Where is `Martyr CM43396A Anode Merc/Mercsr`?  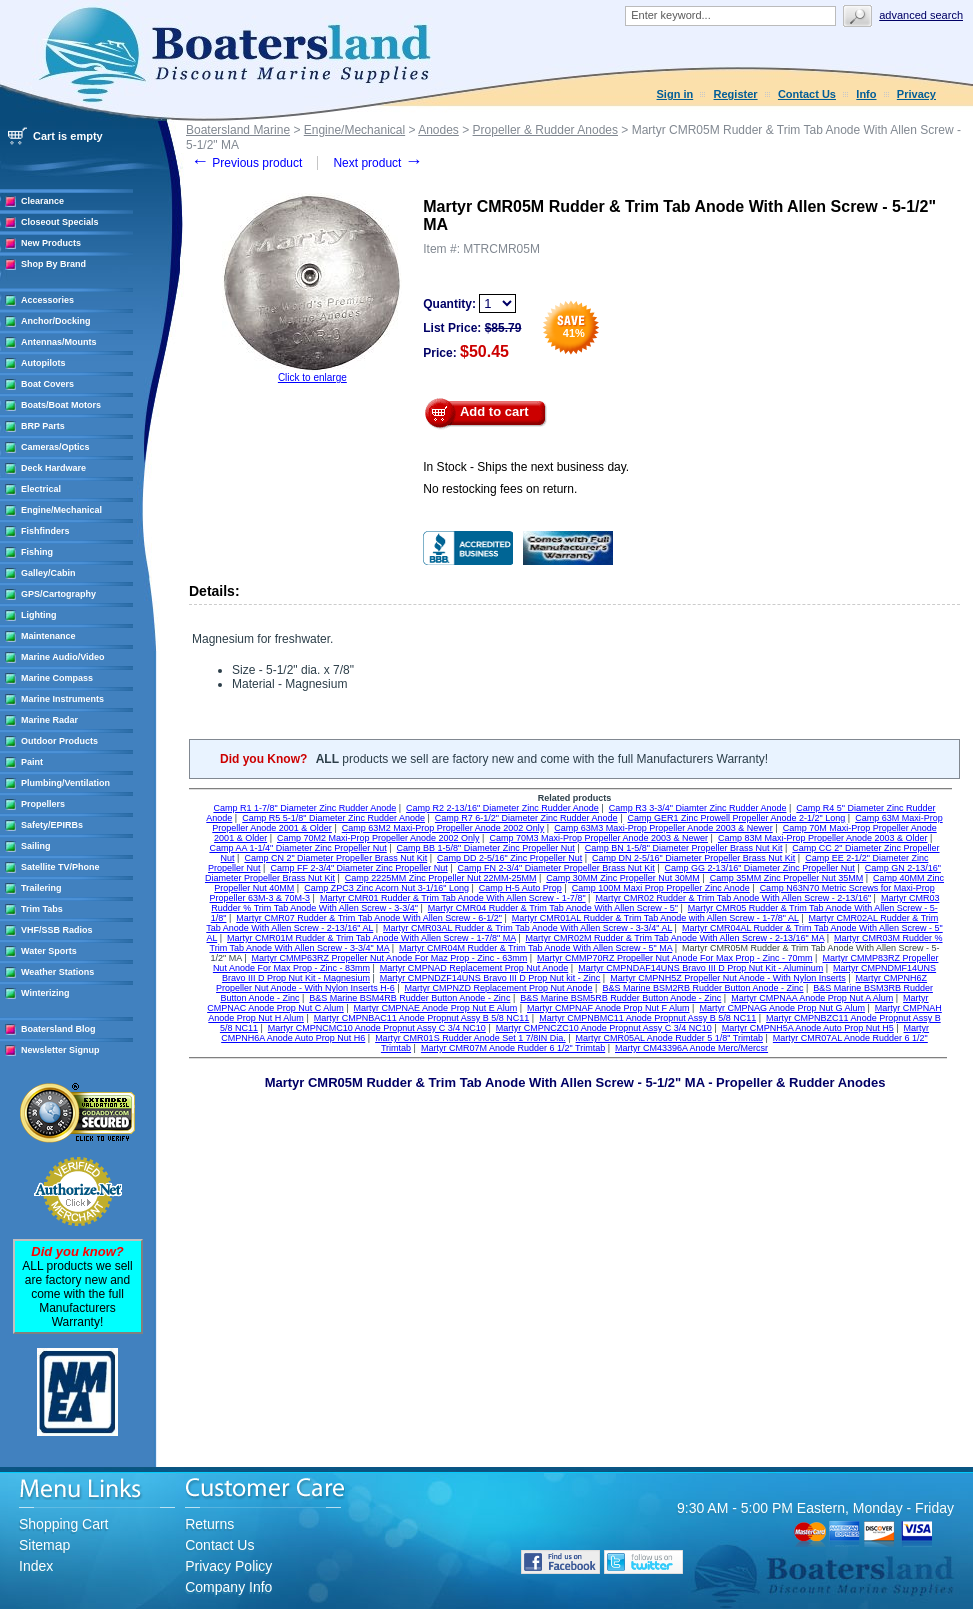
Martyr CM43396A Anode Merc/Mercsr is located at coordinates (691, 1048).